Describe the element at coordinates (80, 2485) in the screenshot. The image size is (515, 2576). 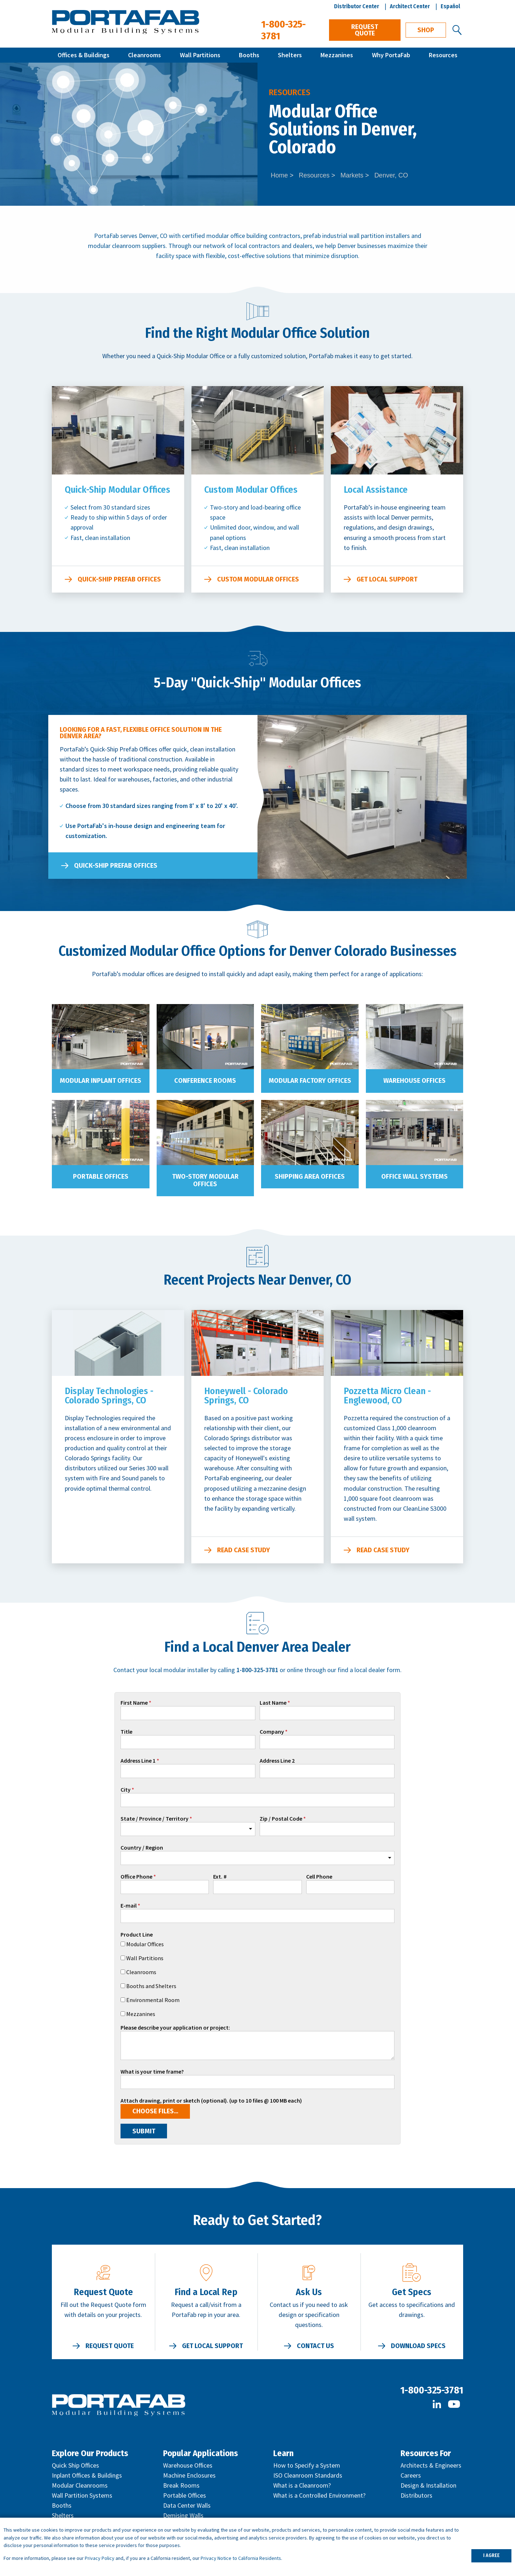
I see `Modular Cleanrooms` at that location.